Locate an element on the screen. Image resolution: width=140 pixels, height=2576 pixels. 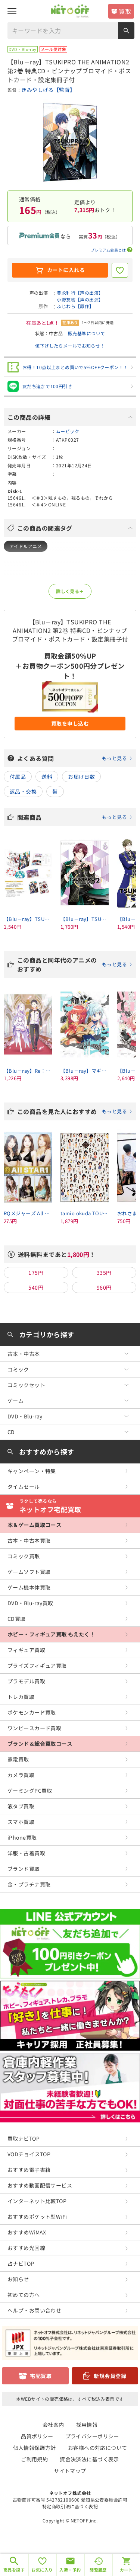
プラモデル買取 is located at coordinates (26, 1681).